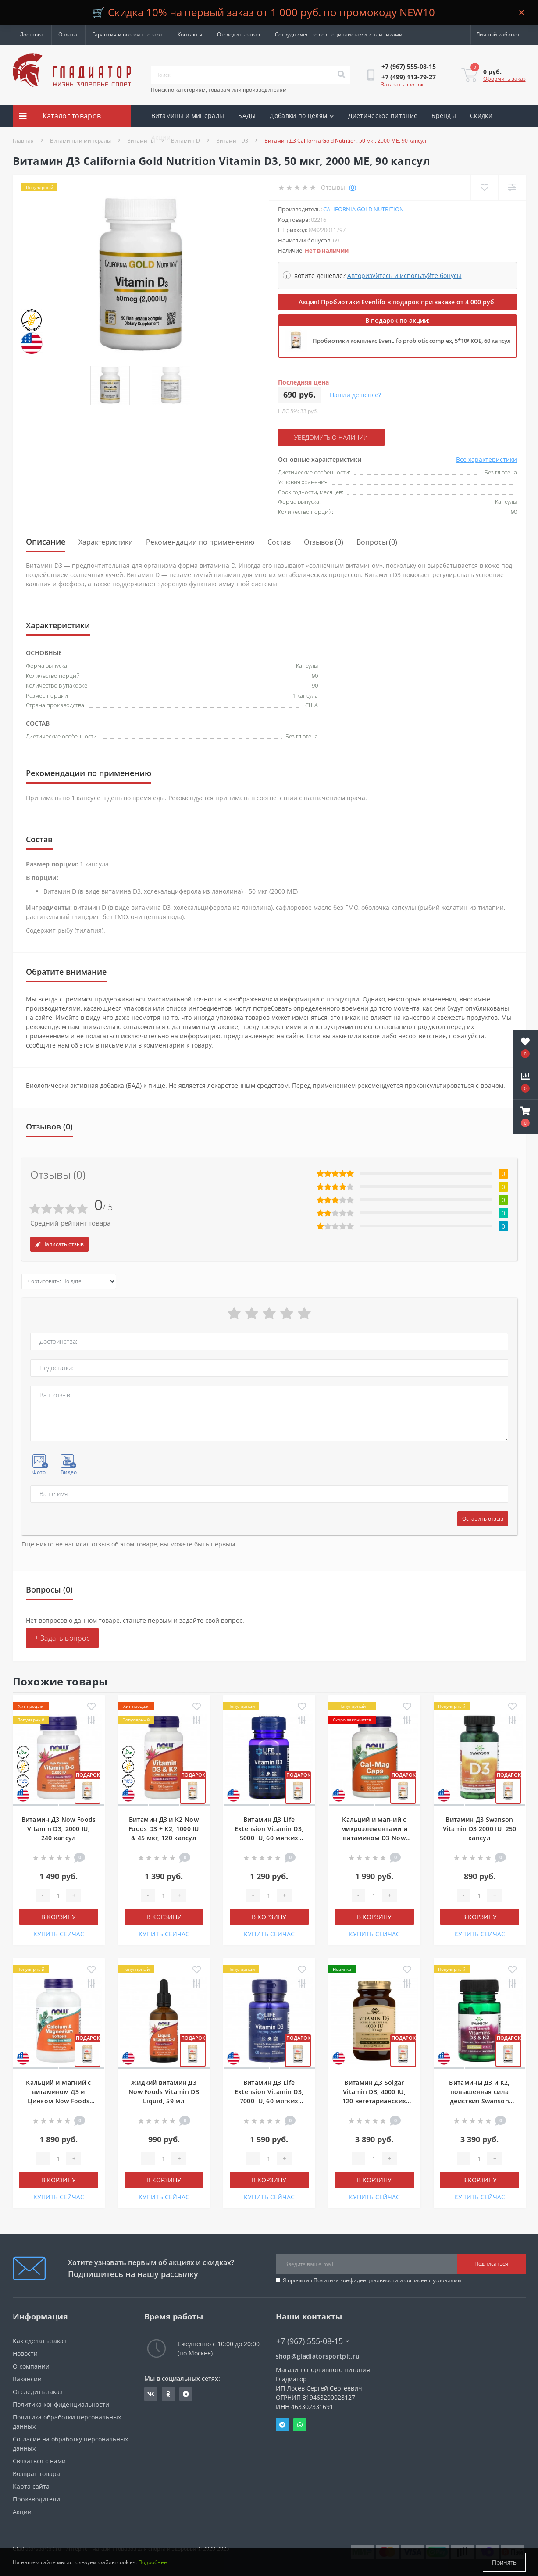 The width and height of the screenshot is (538, 2576). What do you see at coordinates (323, 542) in the screenshot?
I see `Отзывов (0)` at bounding box center [323, 542].